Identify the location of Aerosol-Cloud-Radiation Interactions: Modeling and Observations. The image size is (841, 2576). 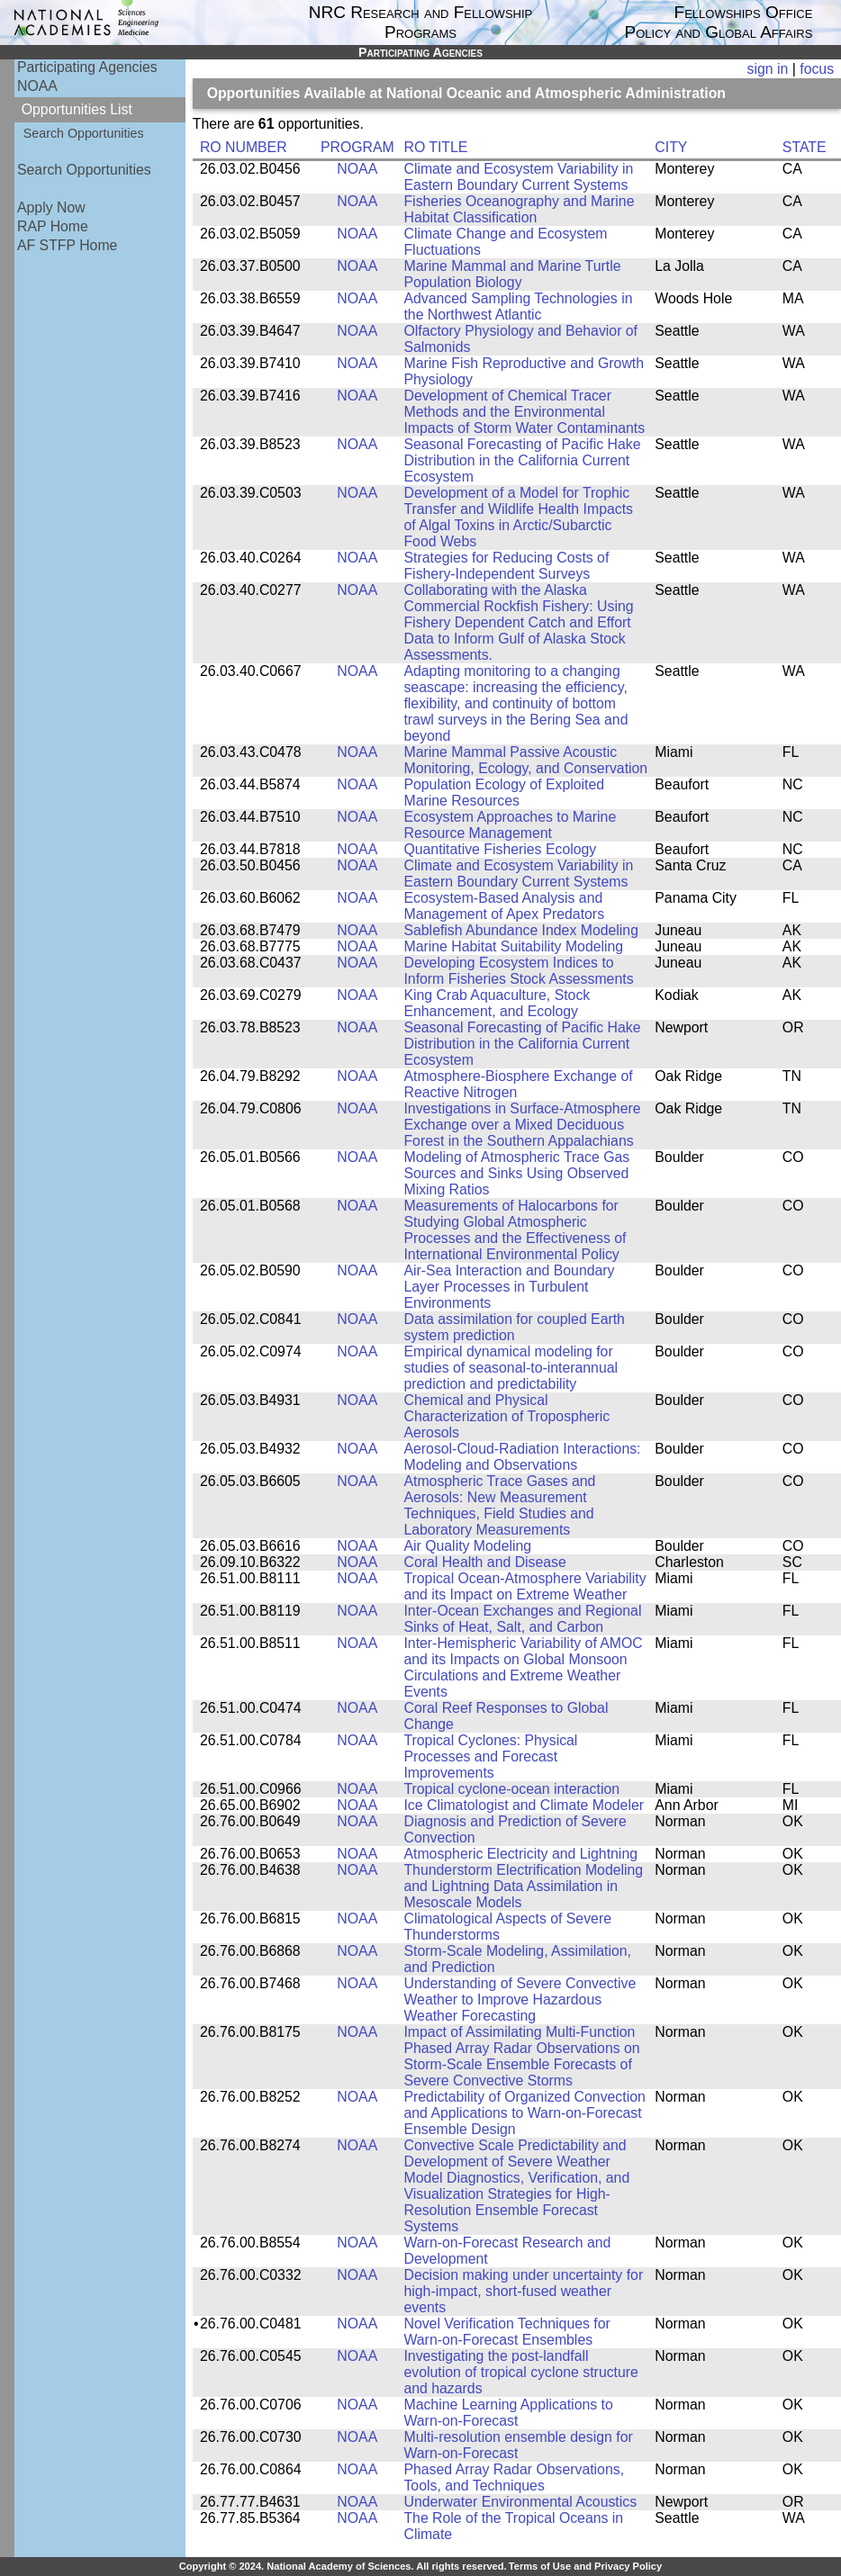
(521, 1457).